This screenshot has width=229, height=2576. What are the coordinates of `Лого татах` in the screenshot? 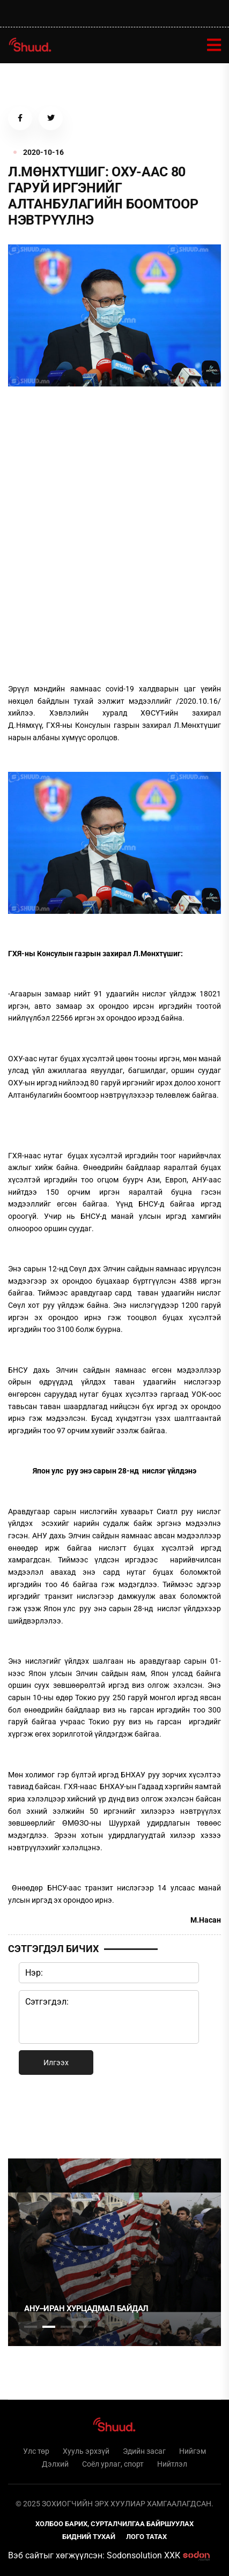 It's located at (146, 2537).